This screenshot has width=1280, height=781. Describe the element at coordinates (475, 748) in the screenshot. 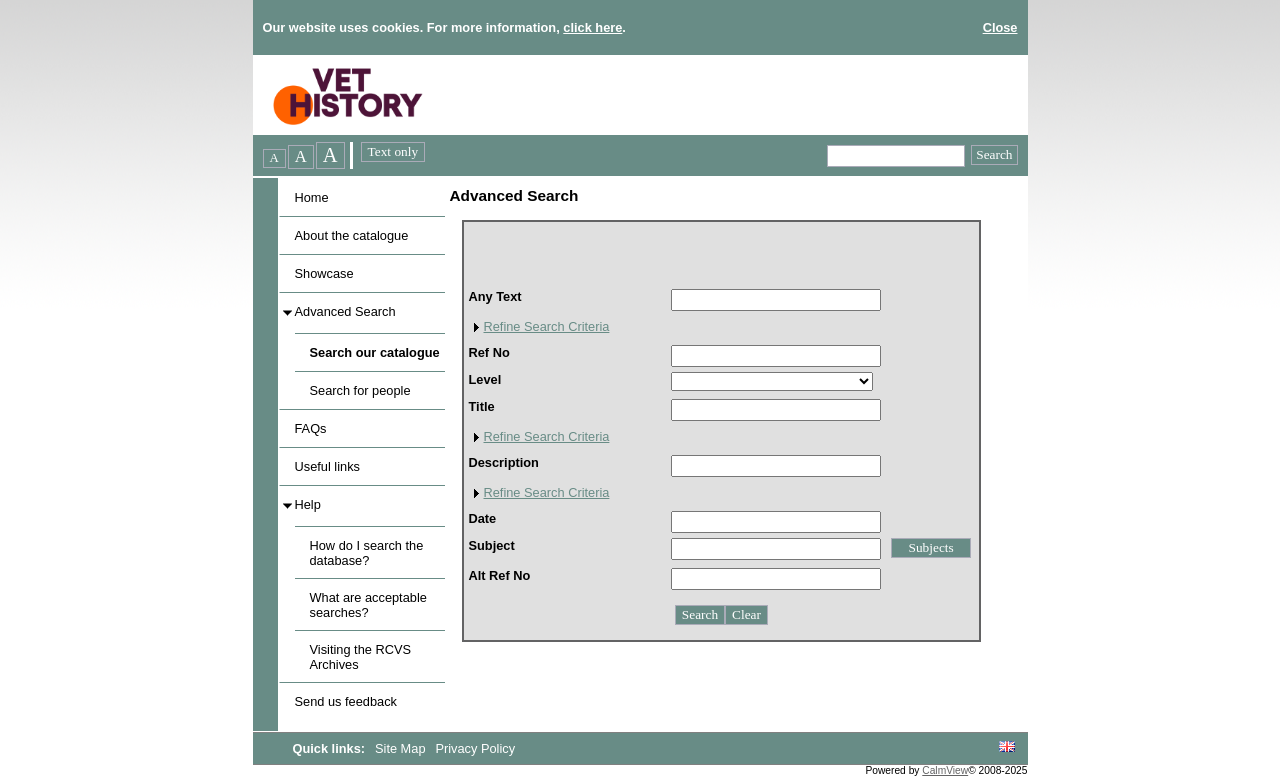

I see `Privacy Policy` at that location.